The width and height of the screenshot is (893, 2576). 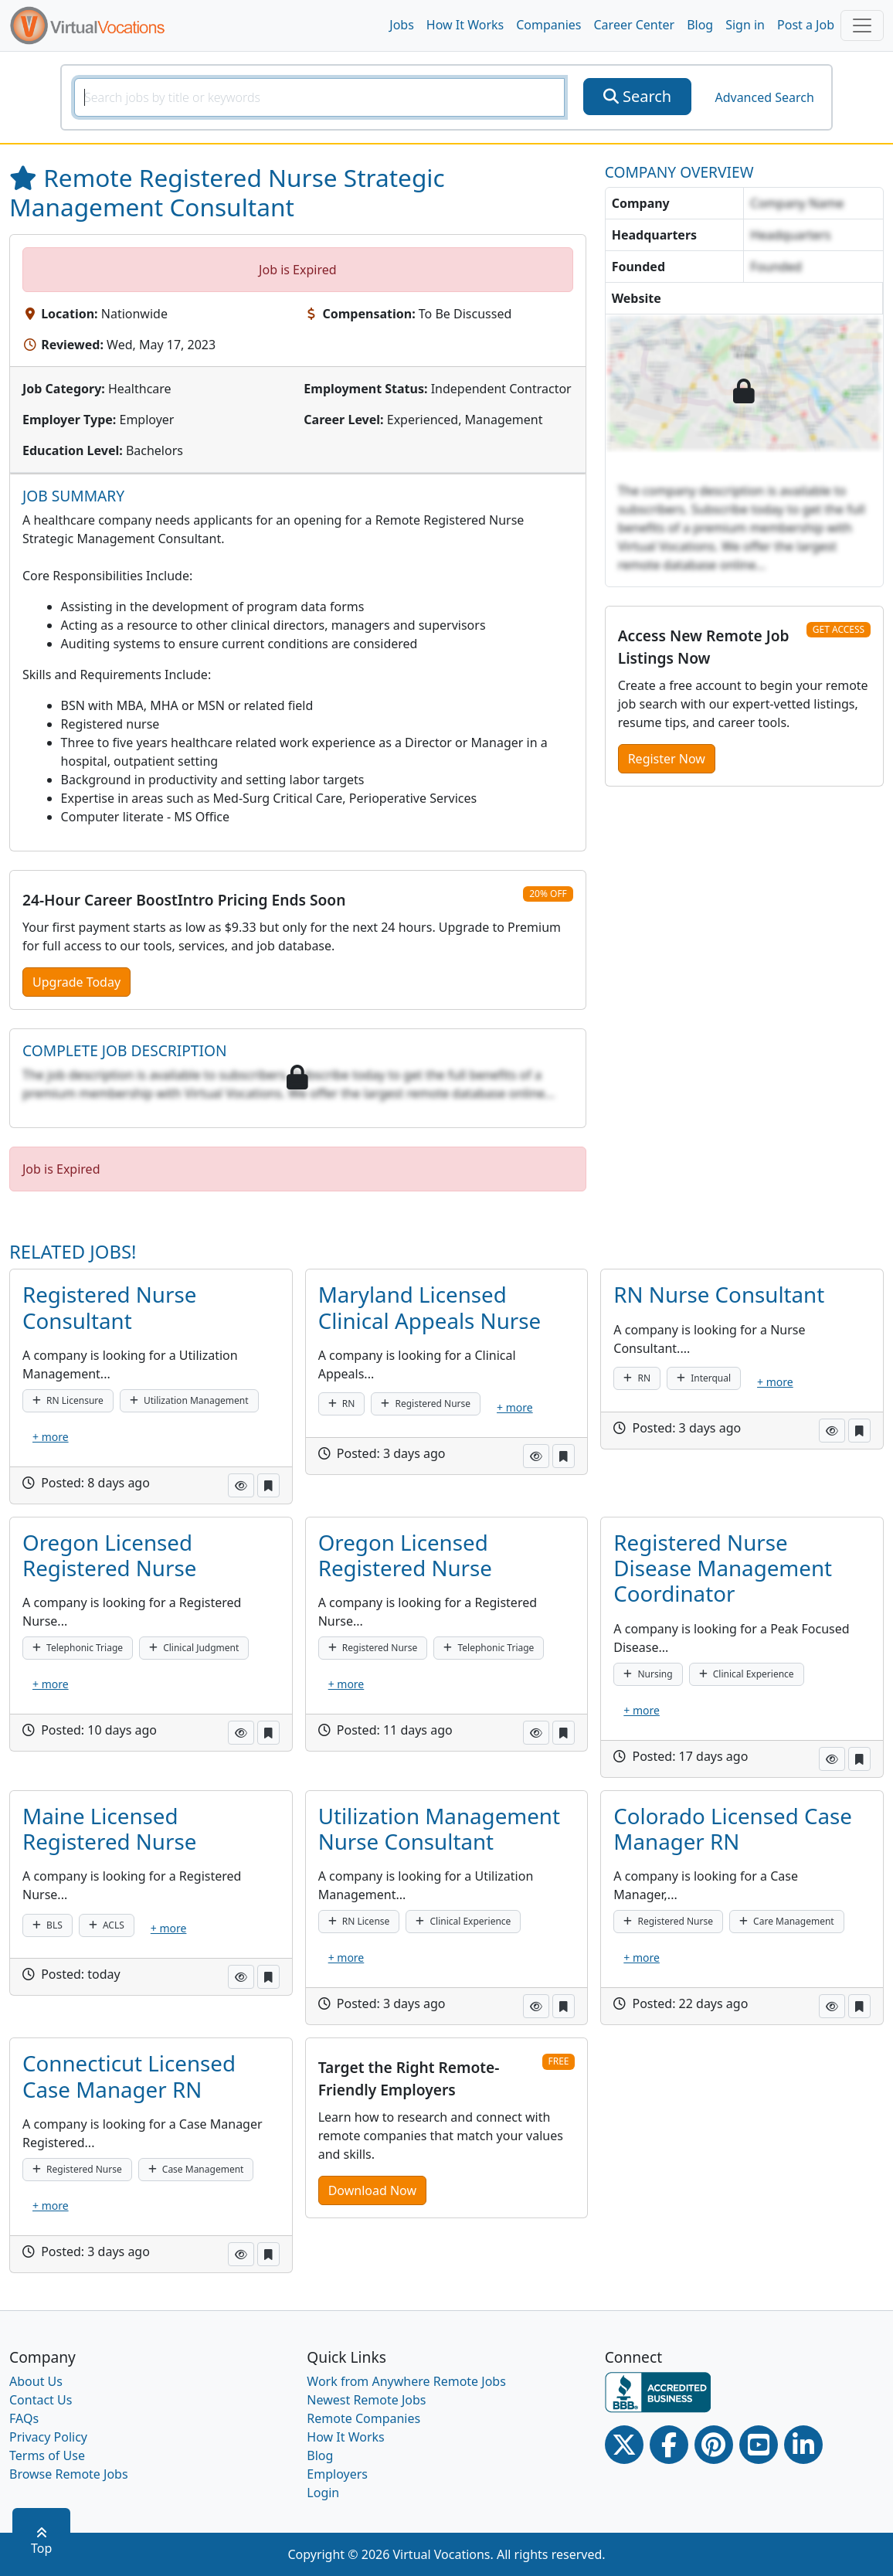 What do you see at coordinates (745, 24) in the screenshot?
I see `Sign in` at bounding box center [745, 24].